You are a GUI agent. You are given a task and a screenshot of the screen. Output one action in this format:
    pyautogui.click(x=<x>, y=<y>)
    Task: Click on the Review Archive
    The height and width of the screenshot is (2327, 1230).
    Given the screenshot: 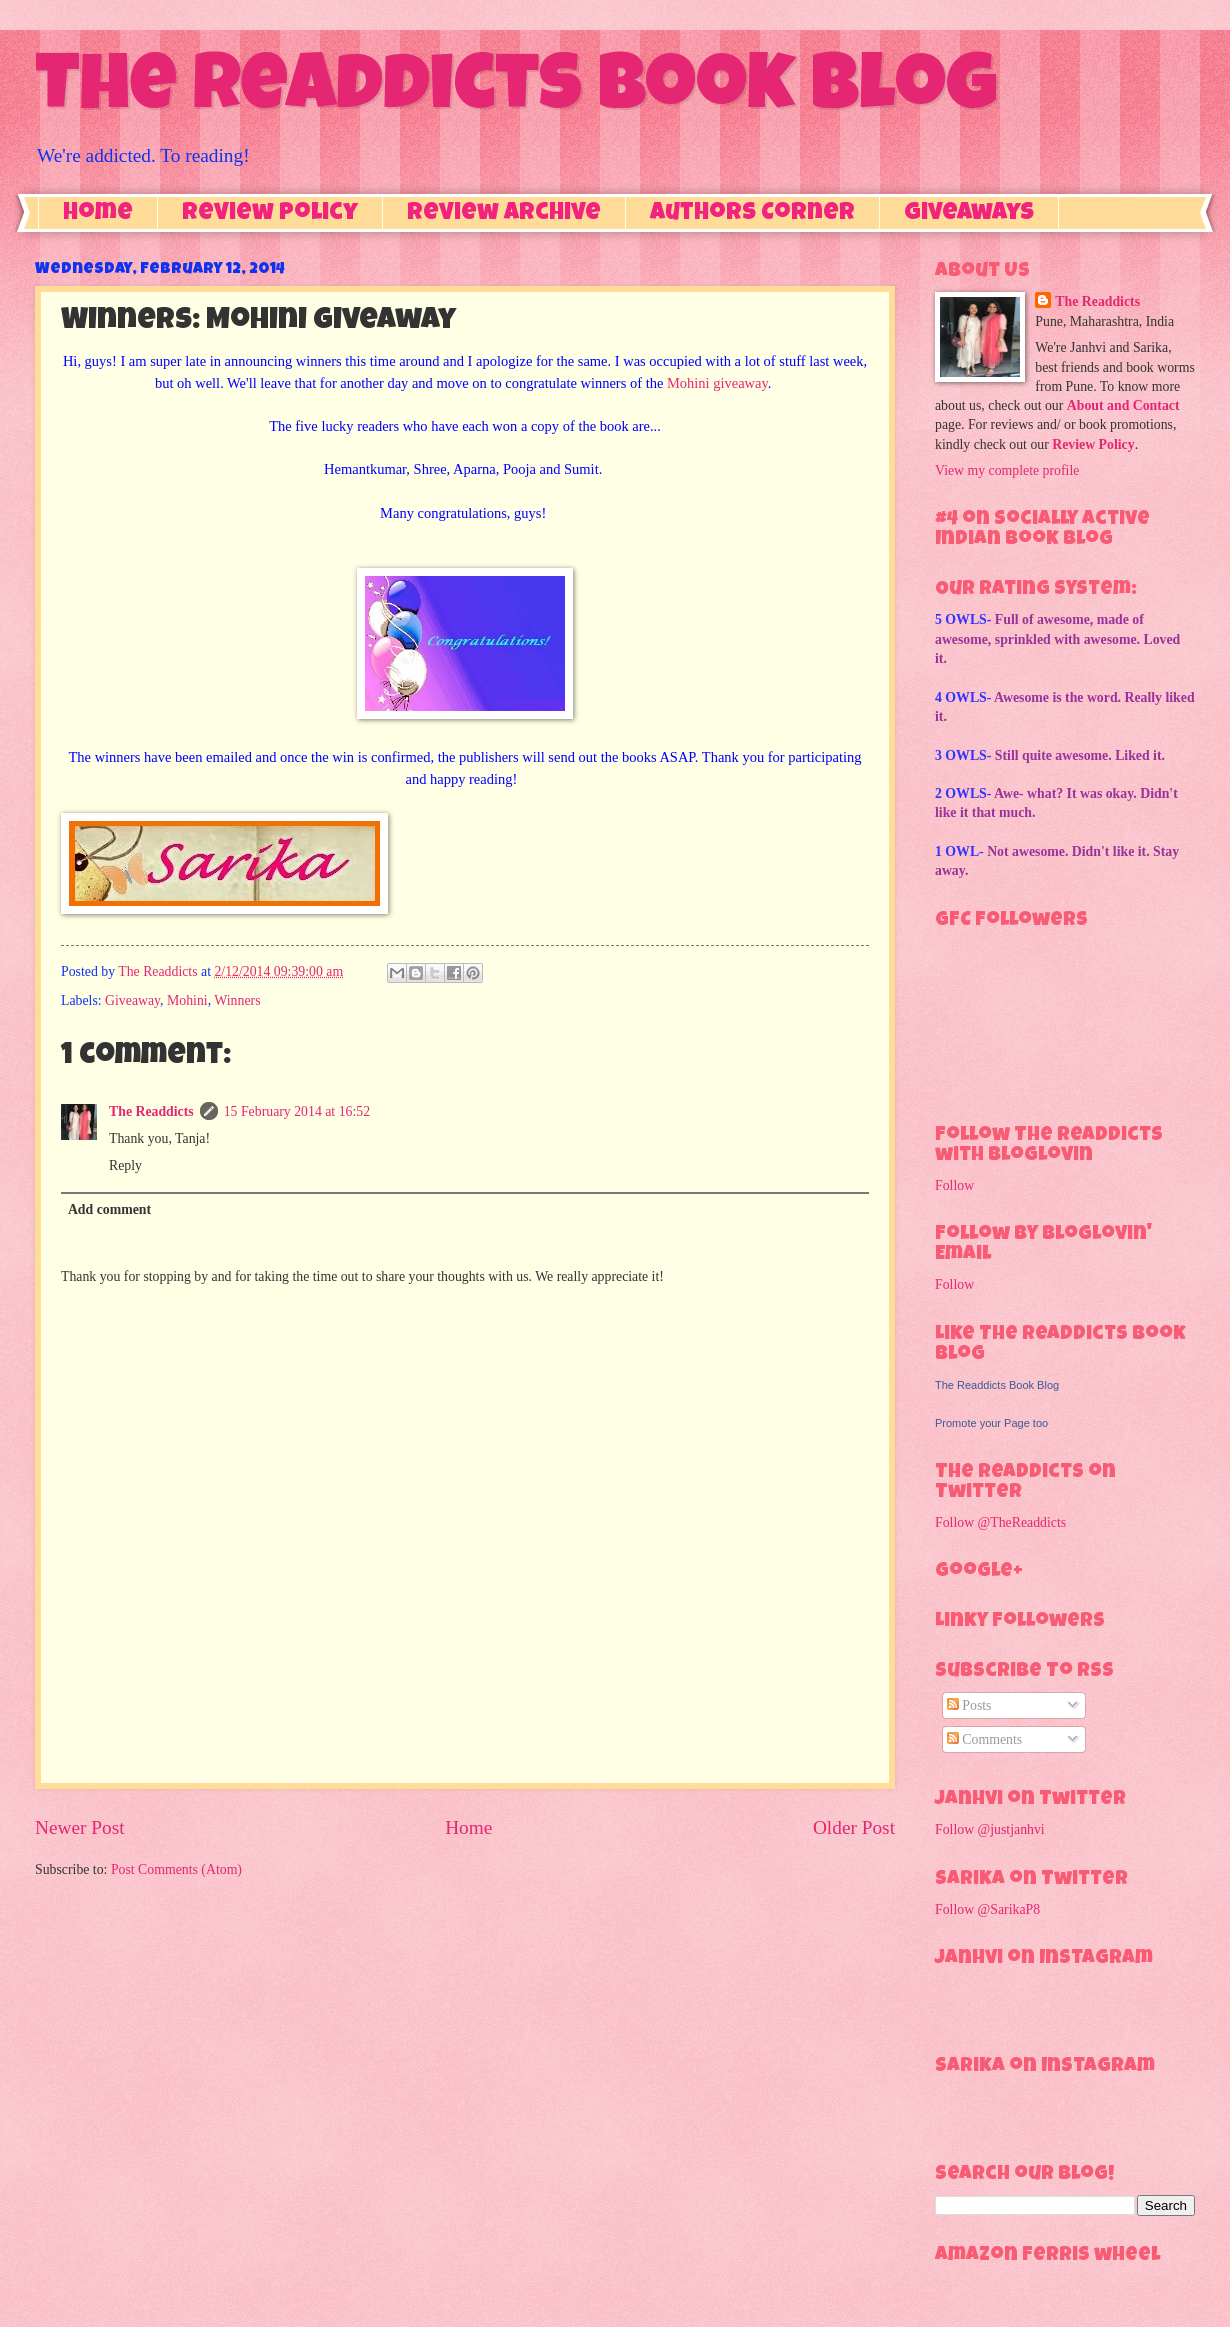 What is the action you would take?
    pyautogui.click(x=504, y=214)
    